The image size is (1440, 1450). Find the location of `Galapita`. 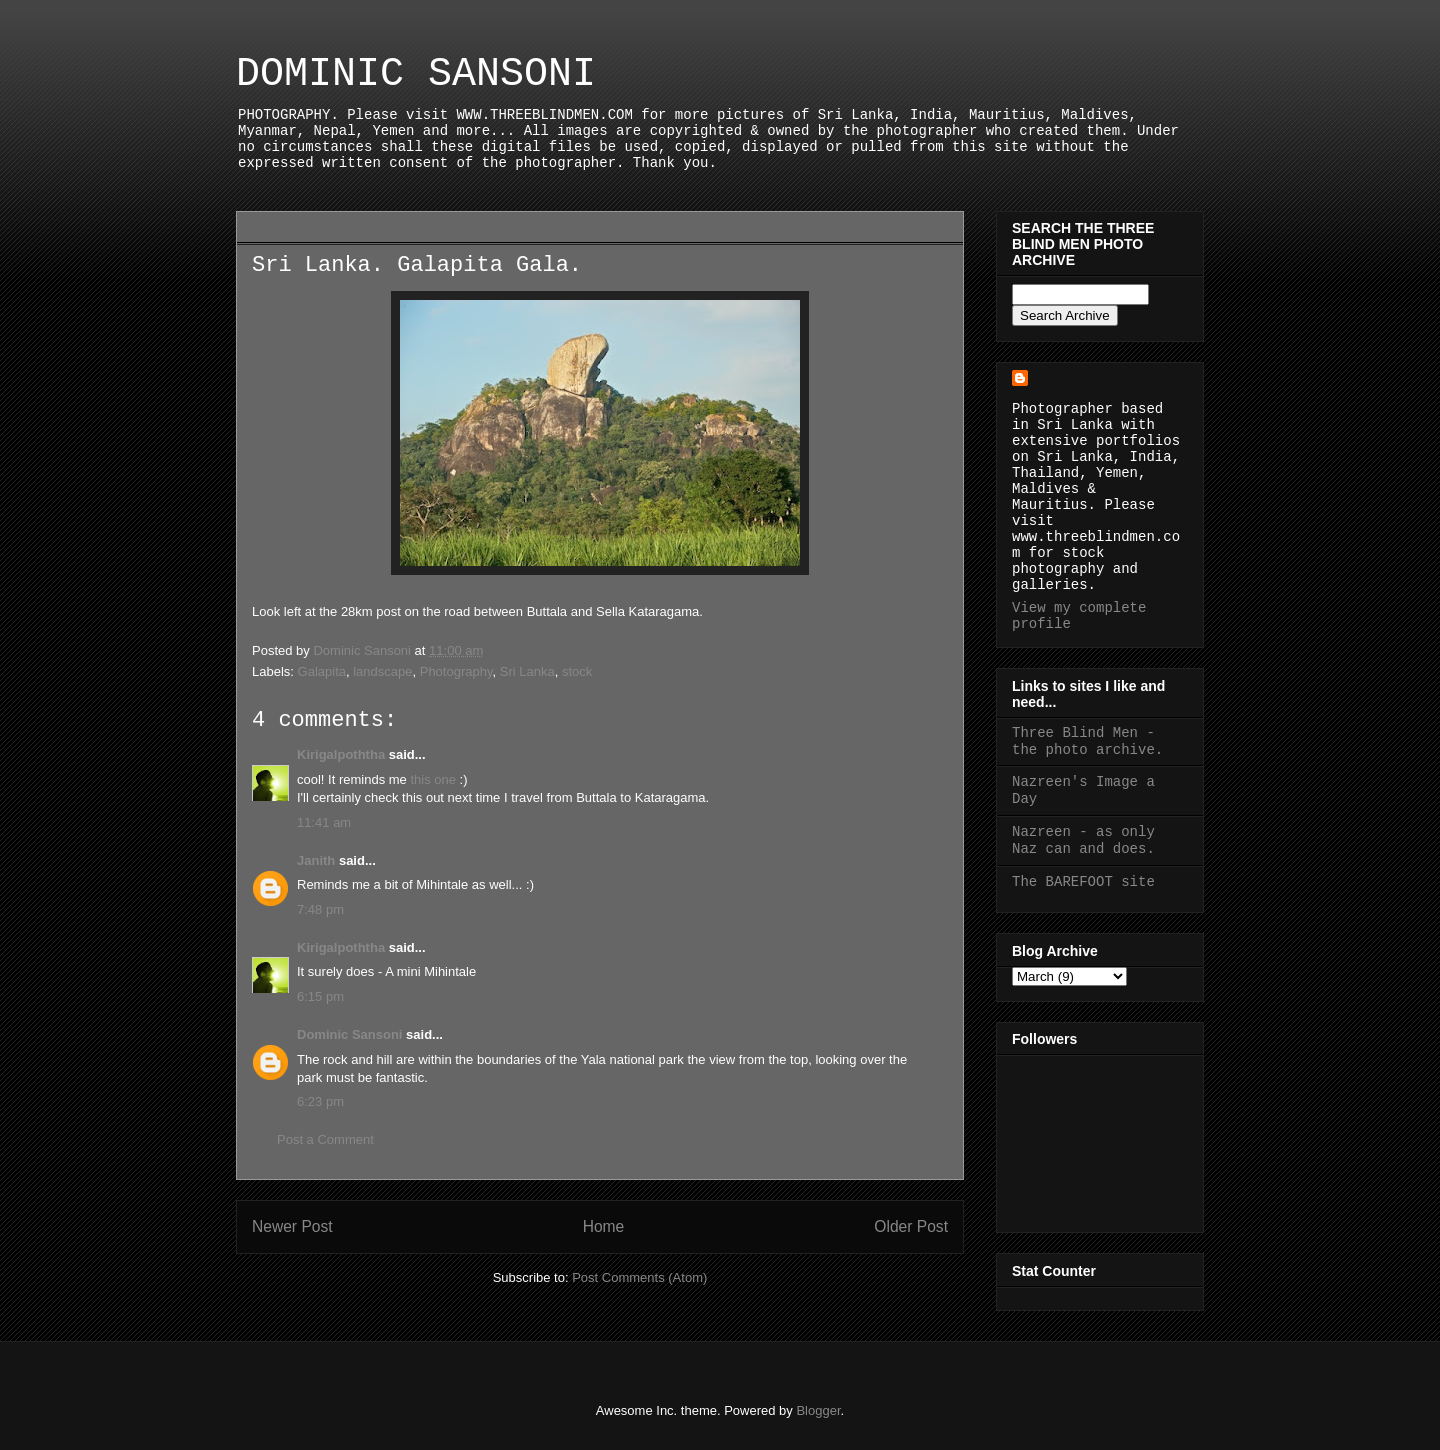

Galapita is located at coordinates (322, 671).